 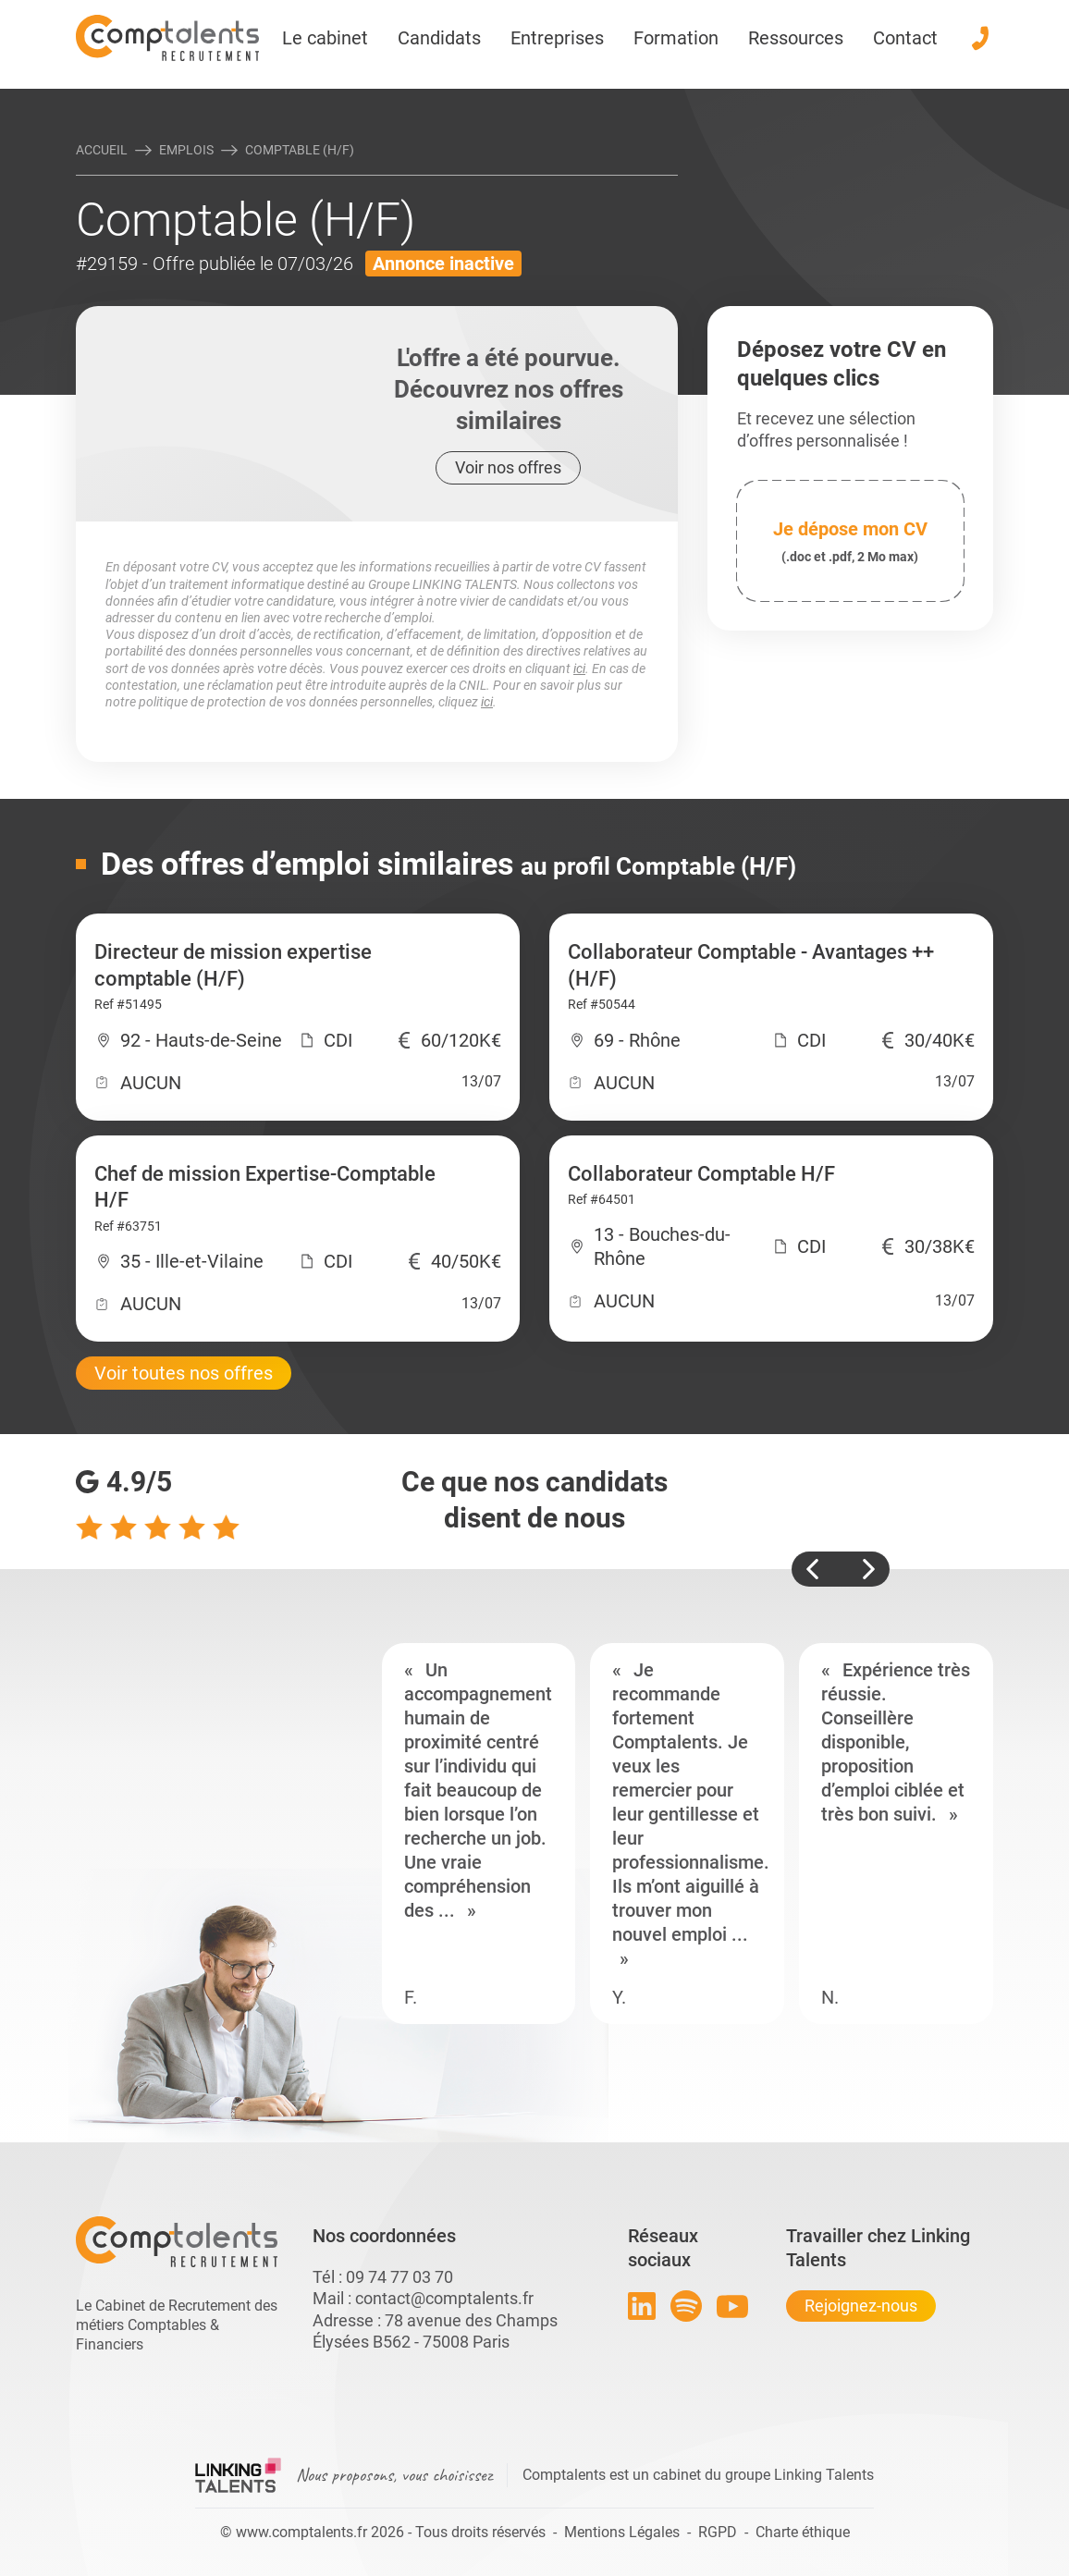 What do you see at coordinates (439, 38) in the screenshot?
I see `Candidats` at bounding box center [439, 38].